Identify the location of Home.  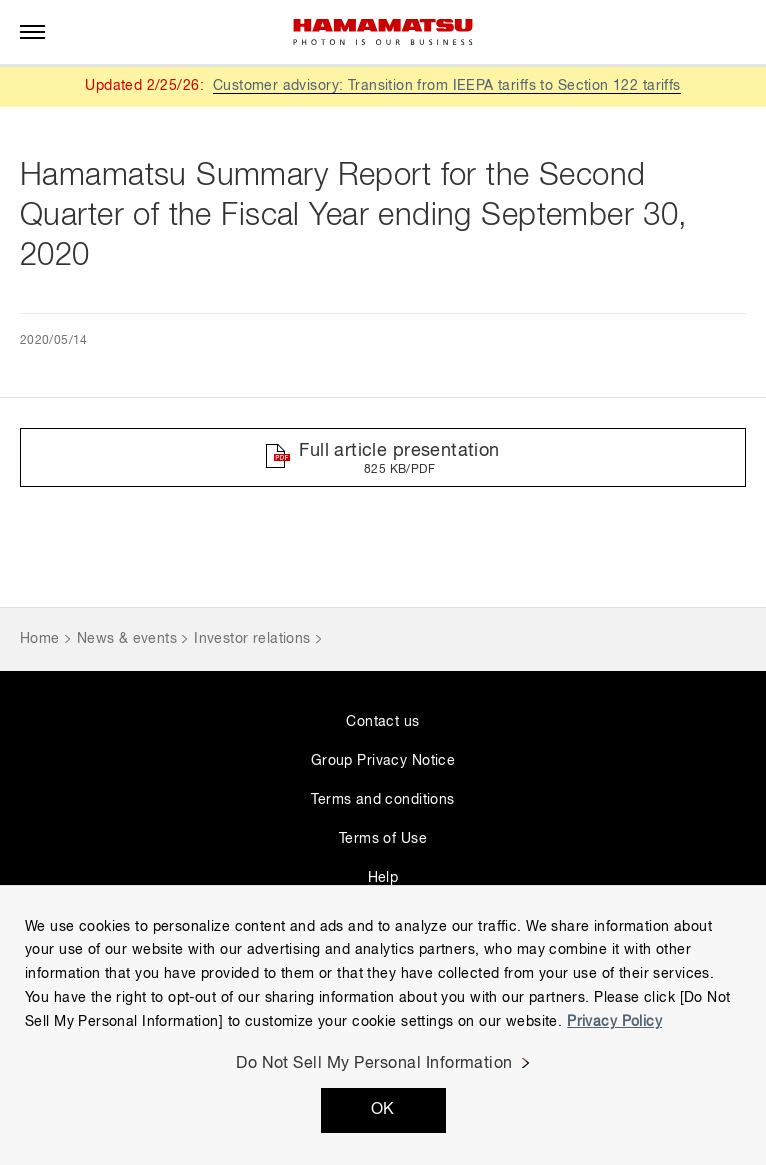
(40, 639).